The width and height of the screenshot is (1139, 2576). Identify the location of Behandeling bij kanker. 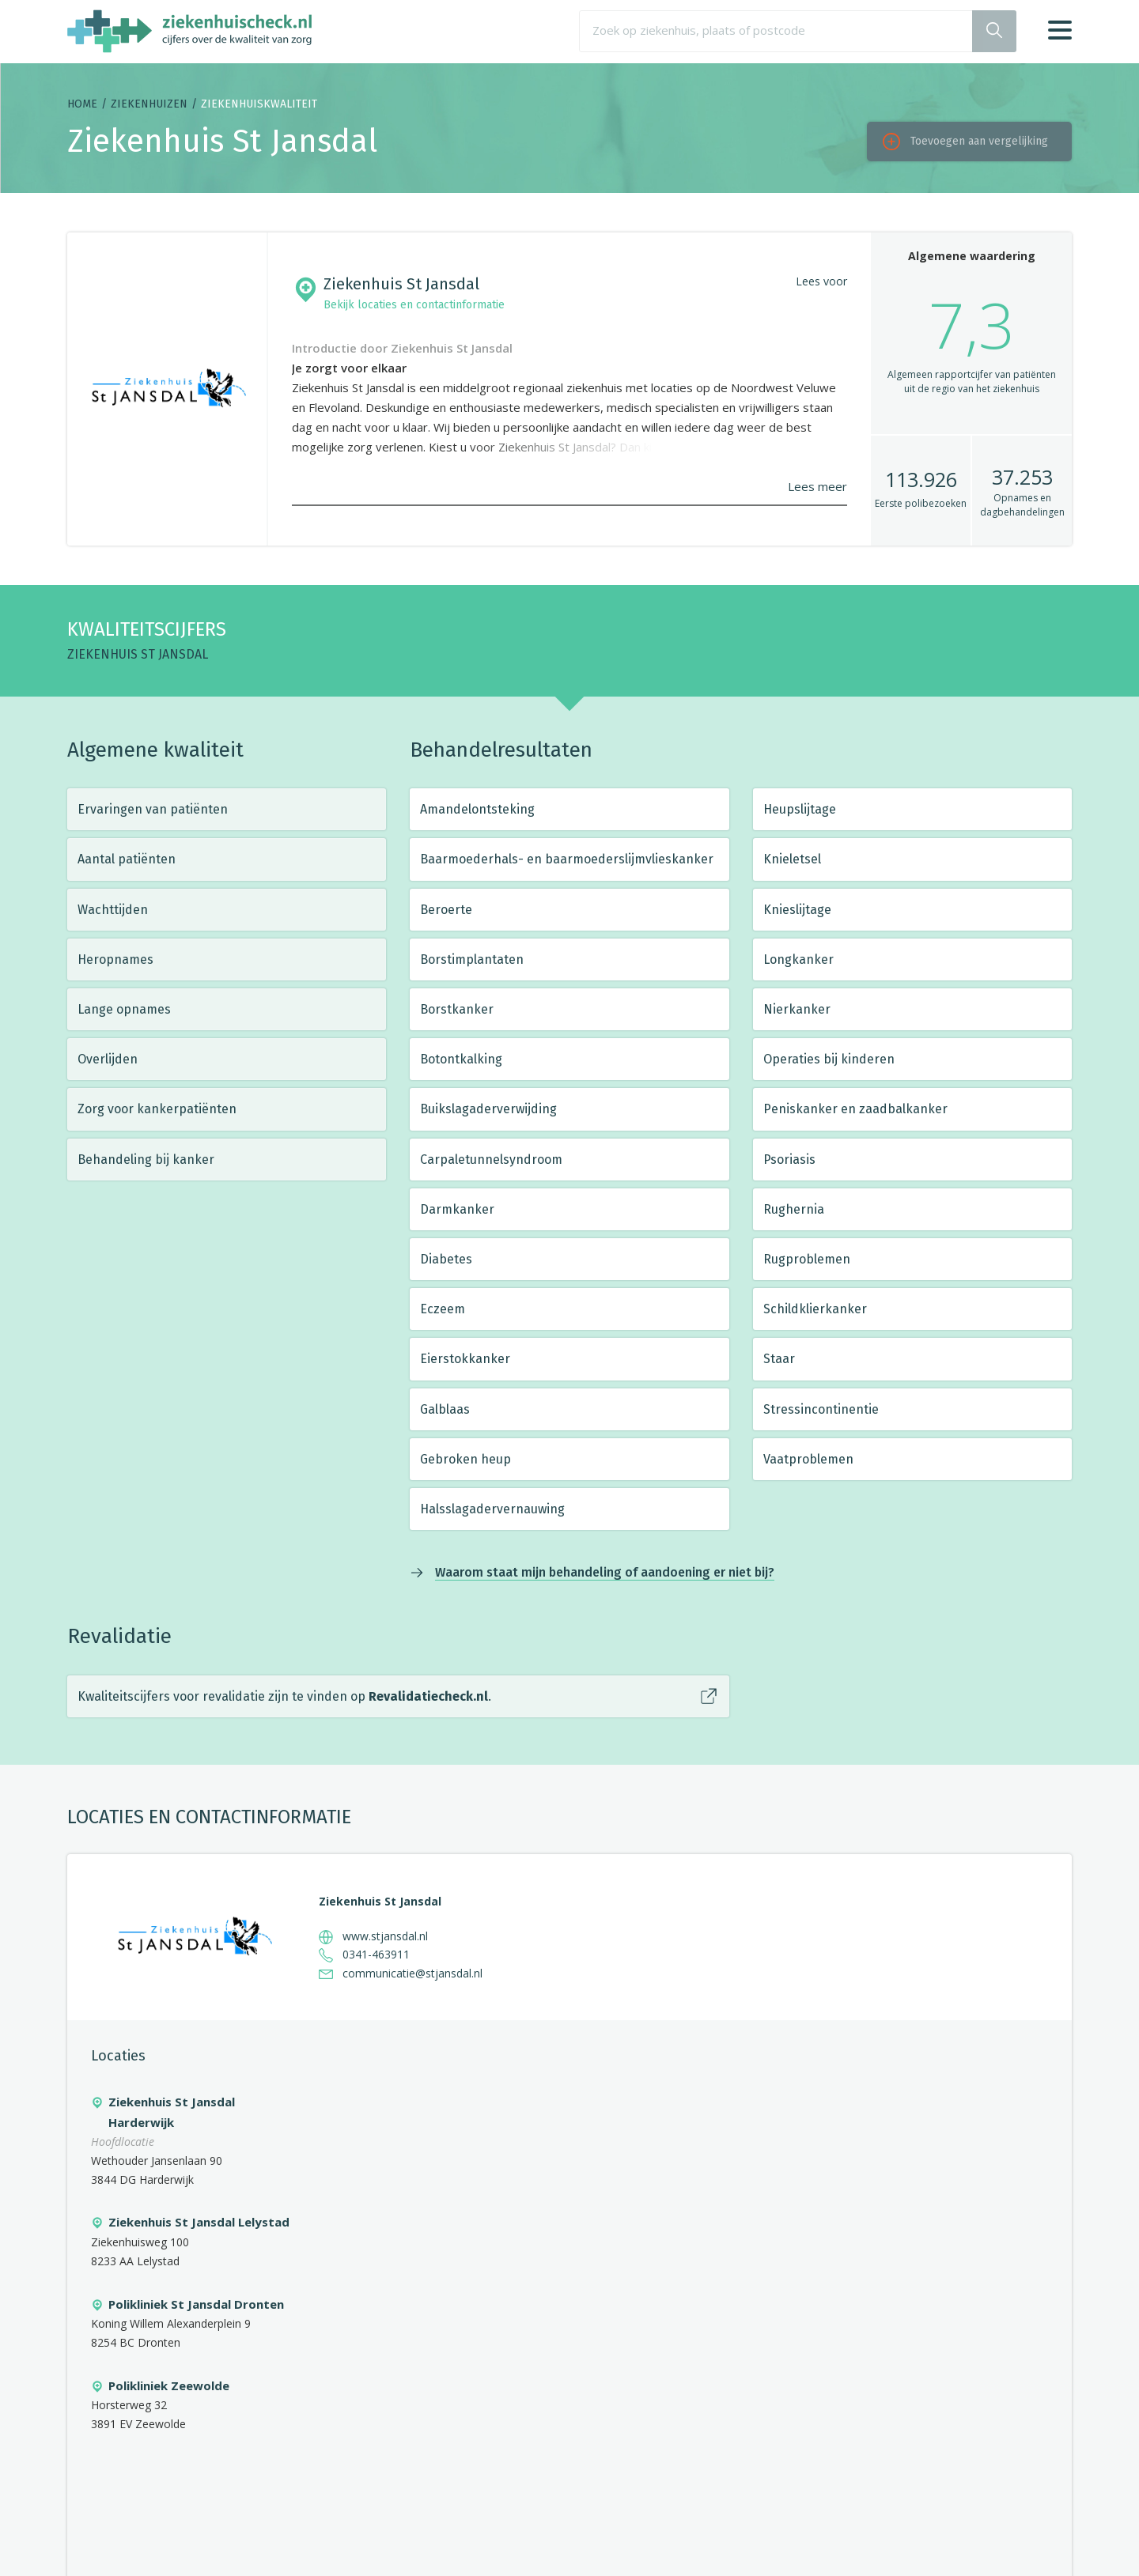
(146, 1159).